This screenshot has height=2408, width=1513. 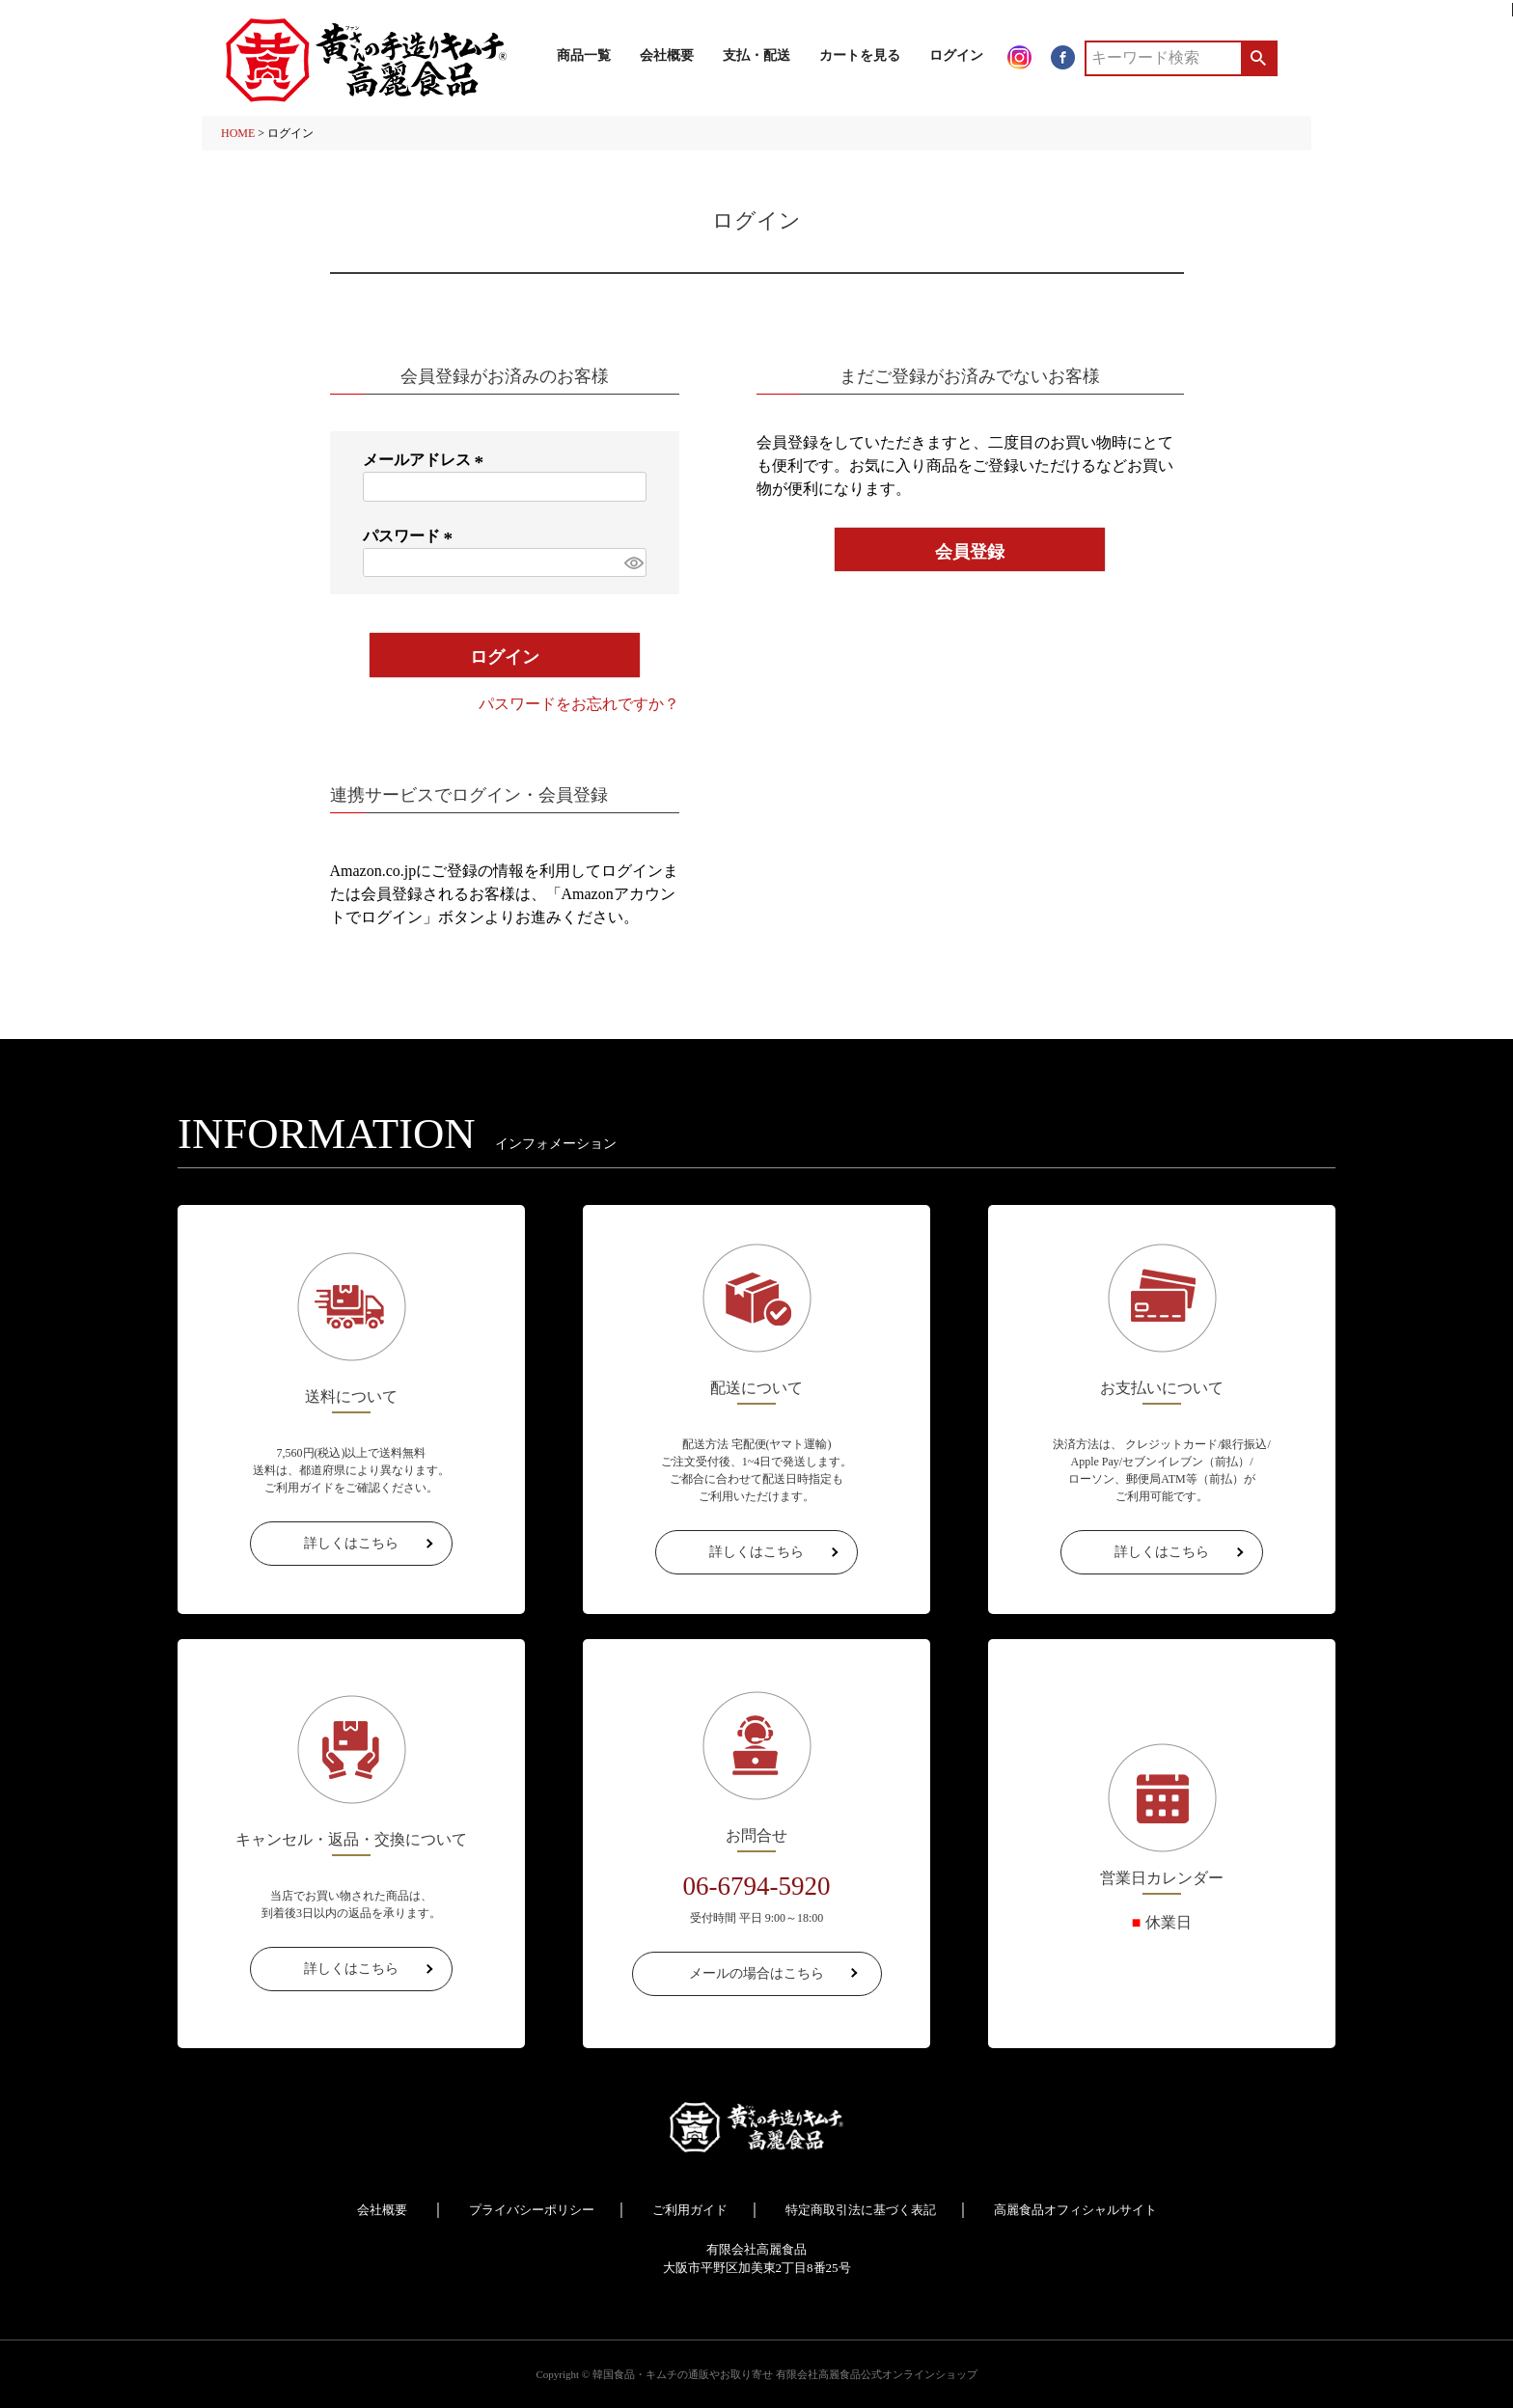 What do you see at coordinates (632, 563) in the screenshot?
I see `[パスワードマスク切替]` at bounding box center [632, 563].